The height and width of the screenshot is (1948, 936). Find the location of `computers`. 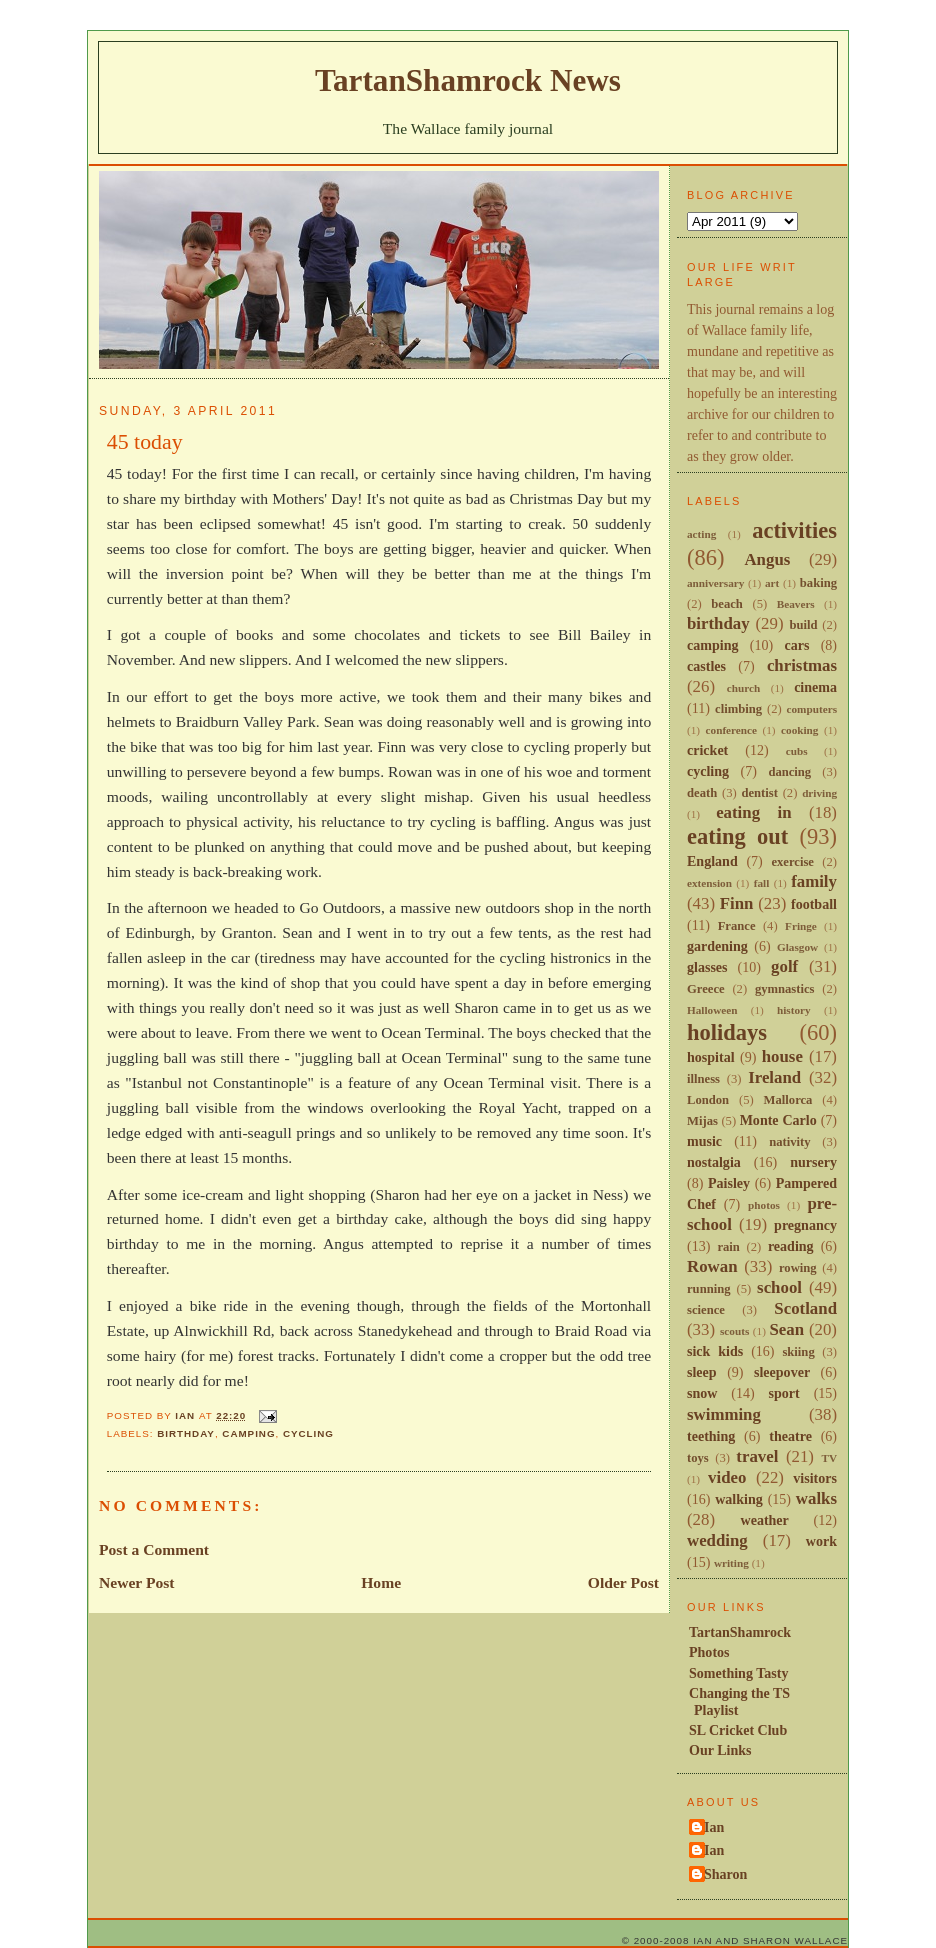

computers is located at coordinates (812, 709).